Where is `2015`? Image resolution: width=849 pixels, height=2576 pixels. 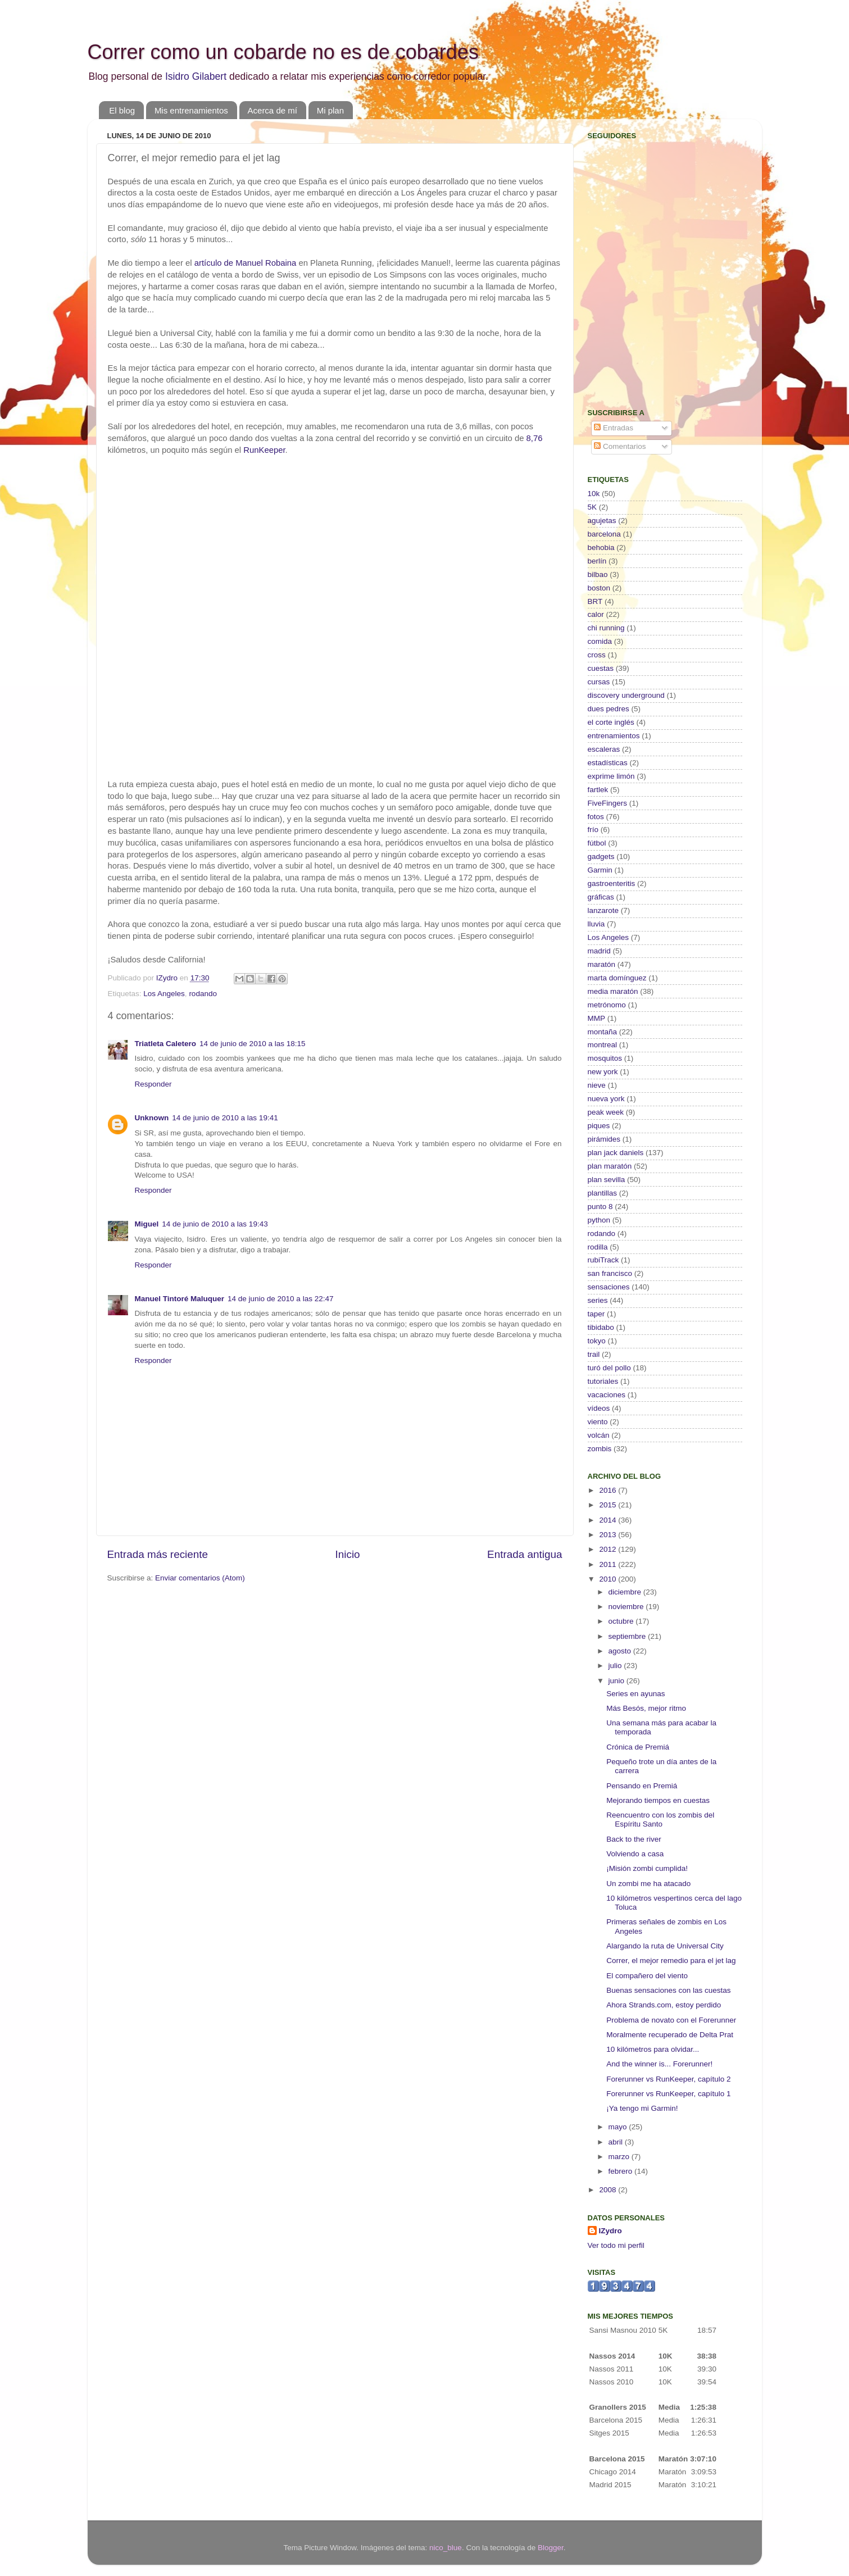 2015 is located at coordinates (608, 1505).